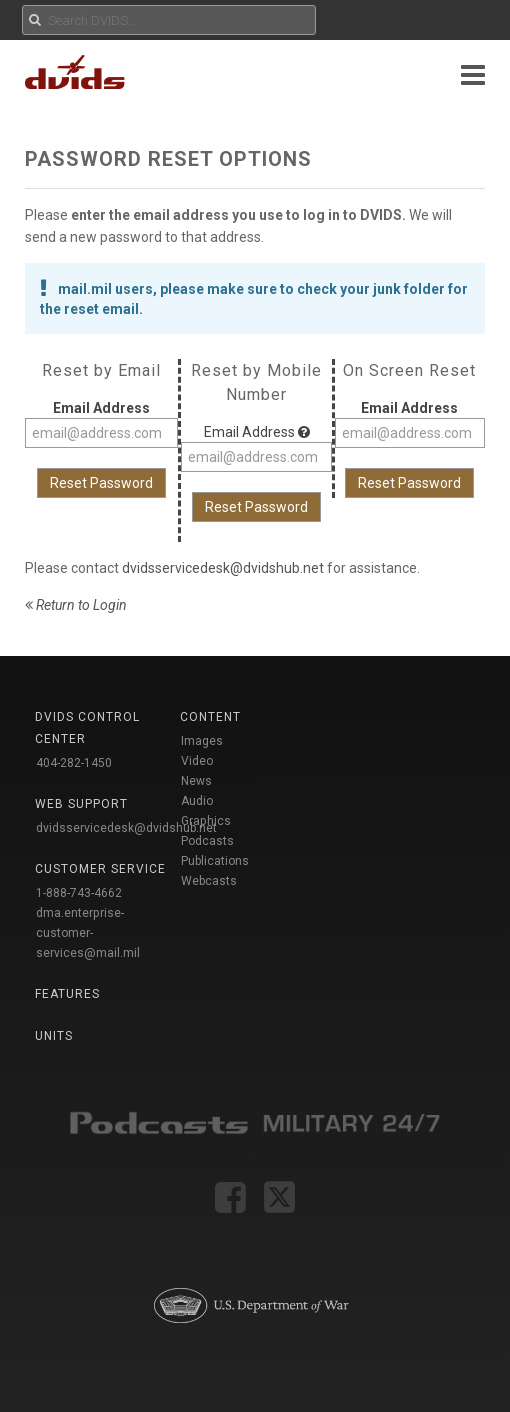  What do you see at coordinates (202, 741) in the screenshot?
I see `Images` at bounding box center [202, 741].